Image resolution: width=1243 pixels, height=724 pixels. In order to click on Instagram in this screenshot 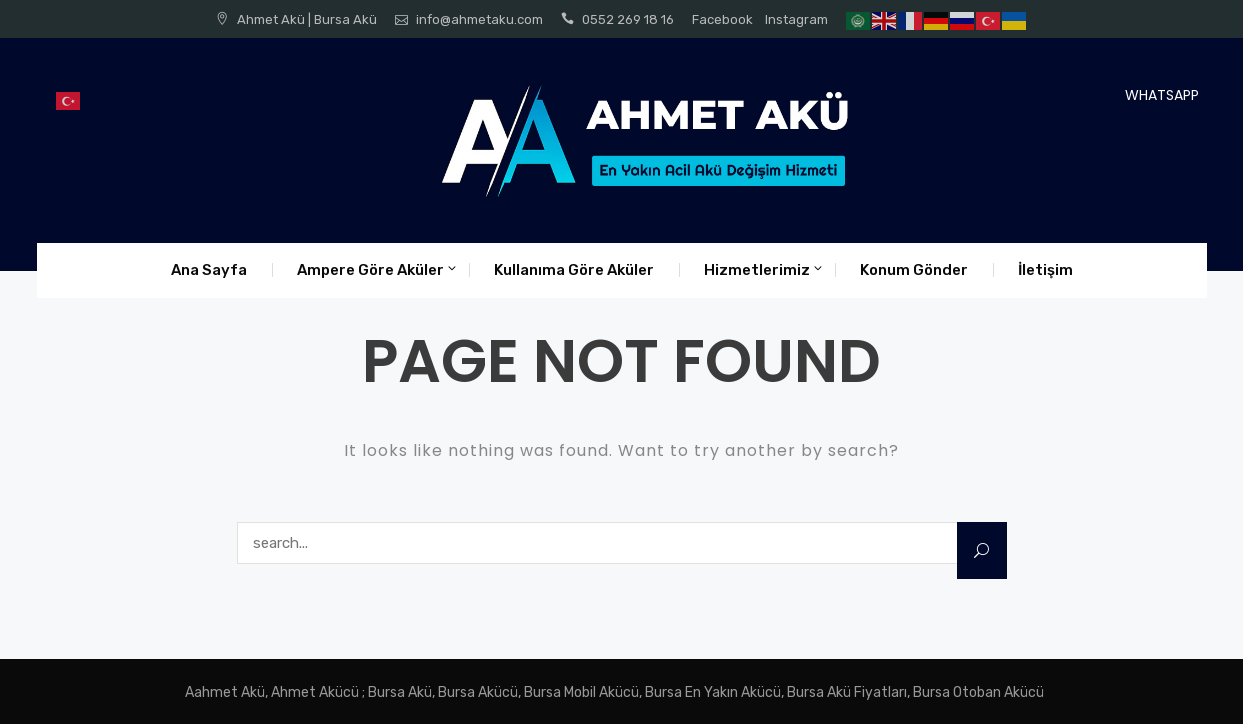, I will do `click(796, 19)`.